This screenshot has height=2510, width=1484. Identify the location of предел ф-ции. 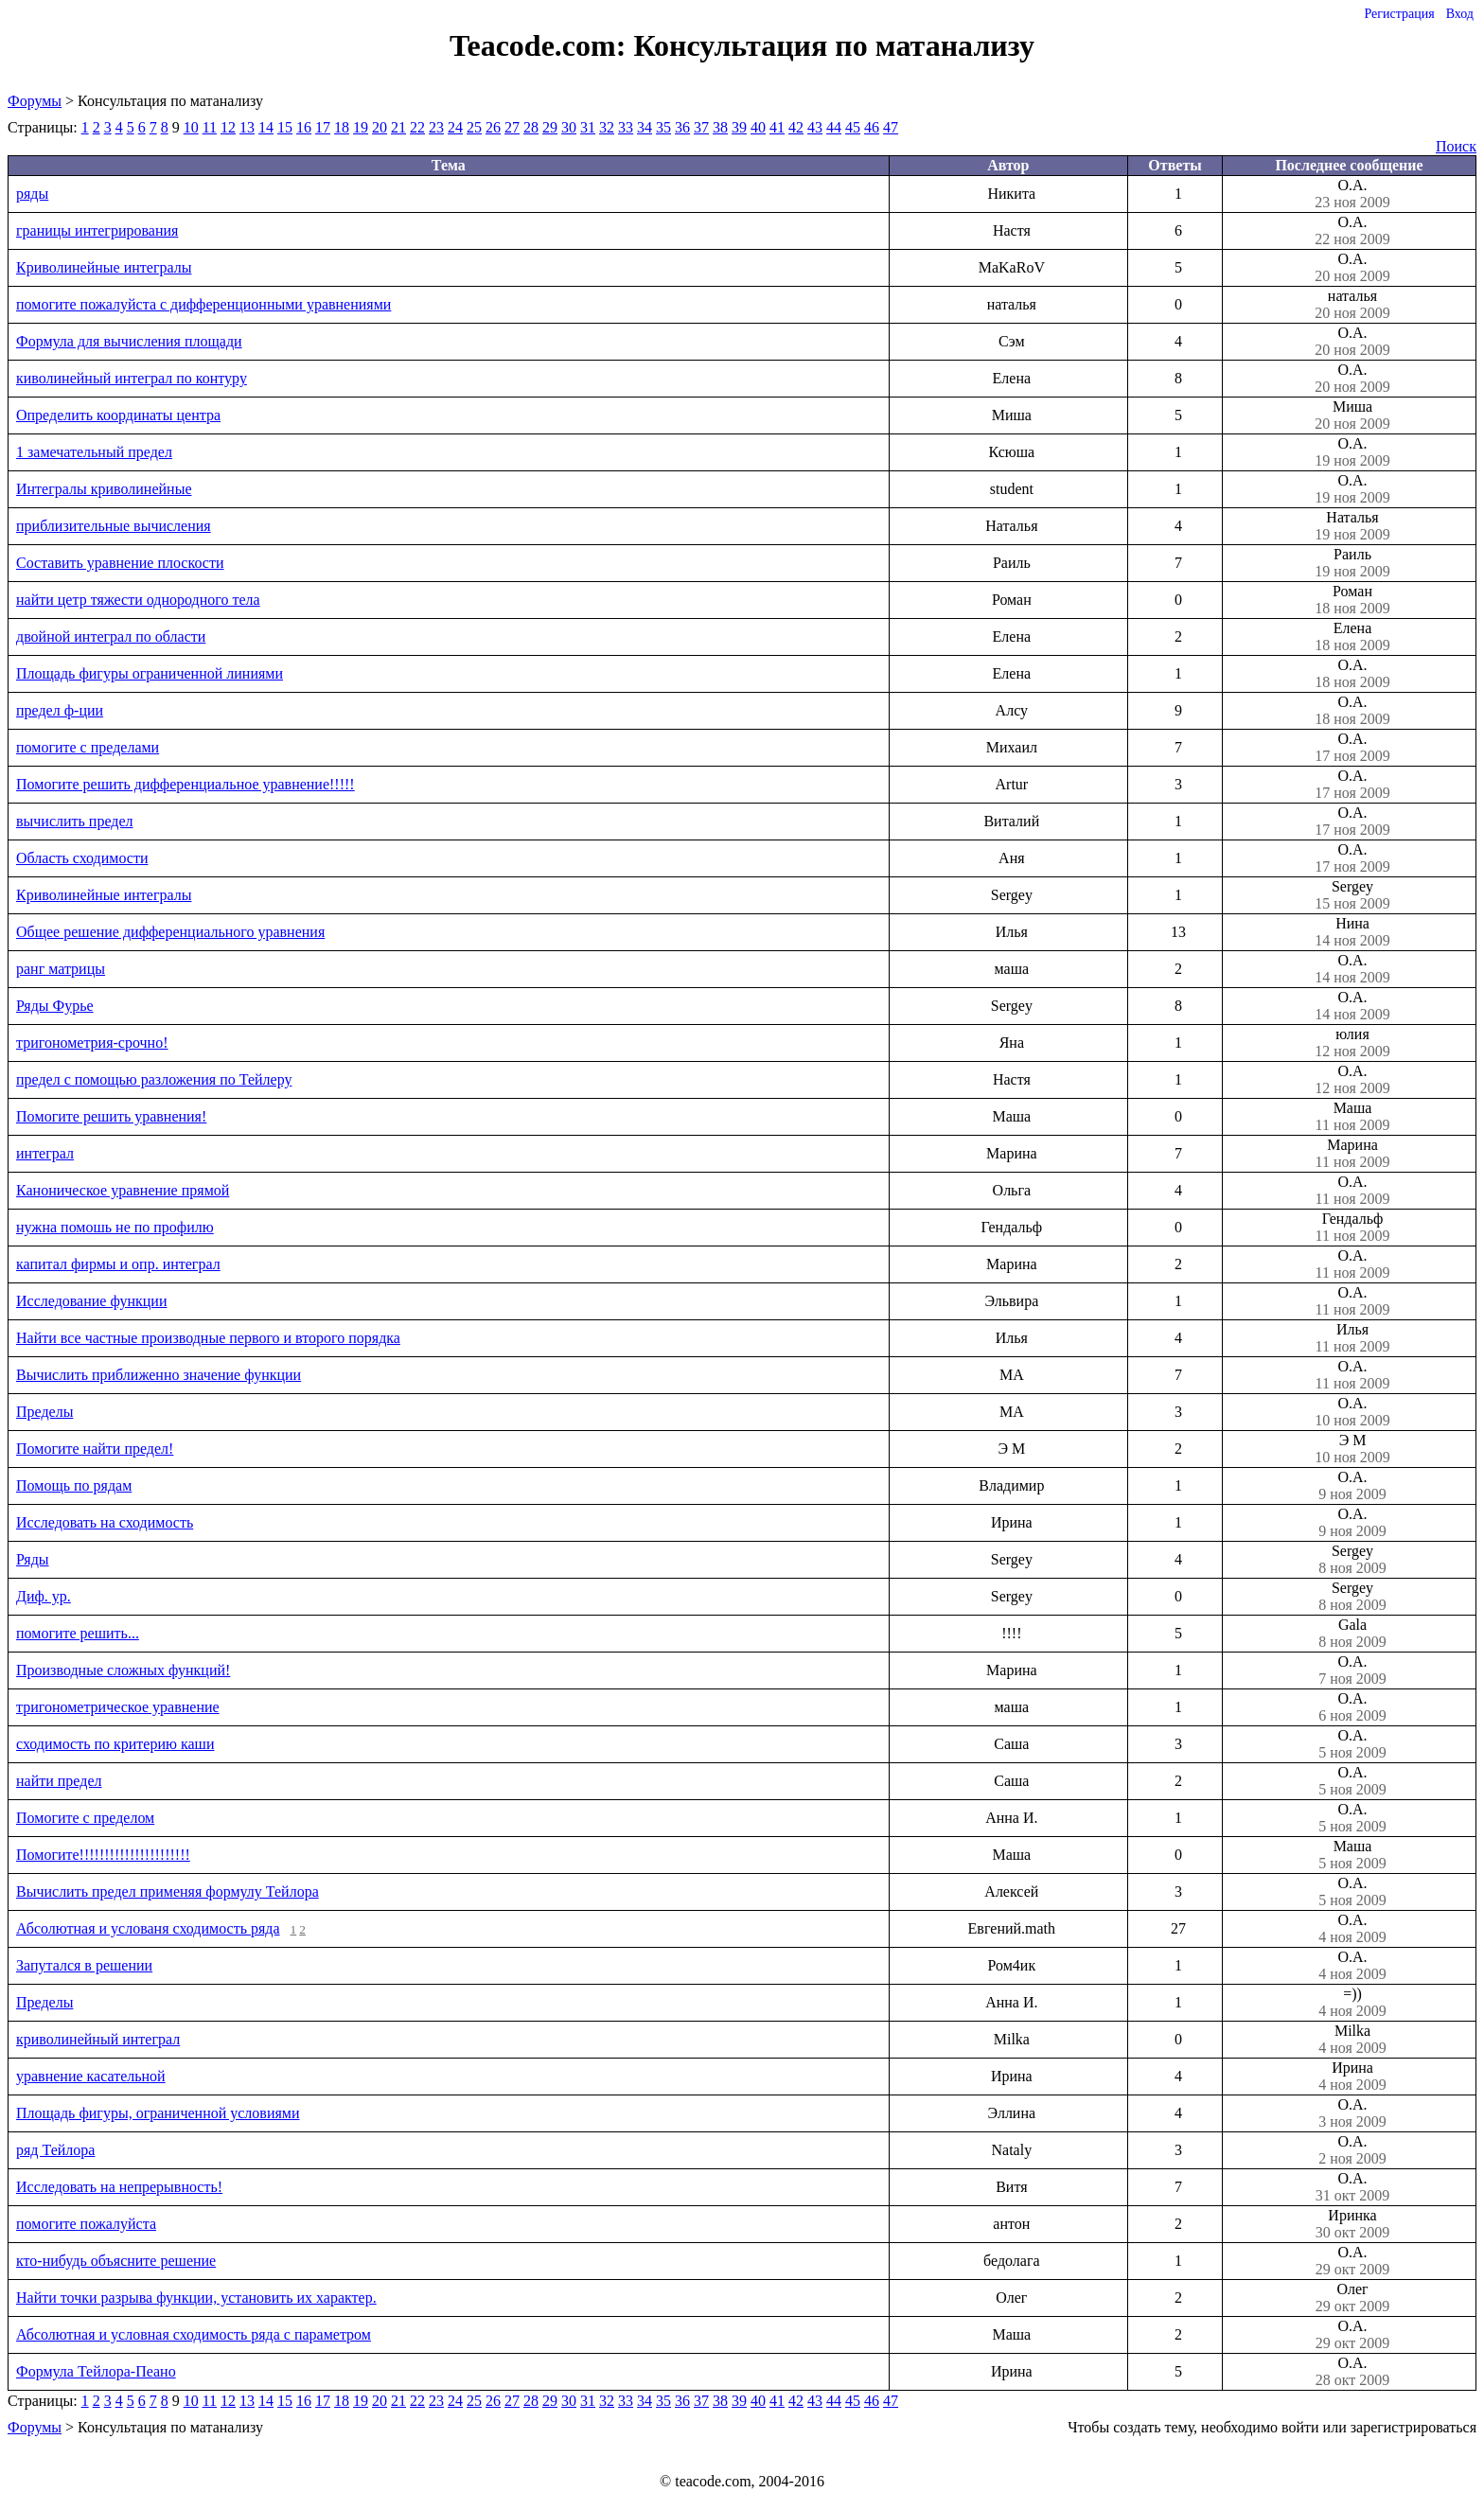
(59, 710).